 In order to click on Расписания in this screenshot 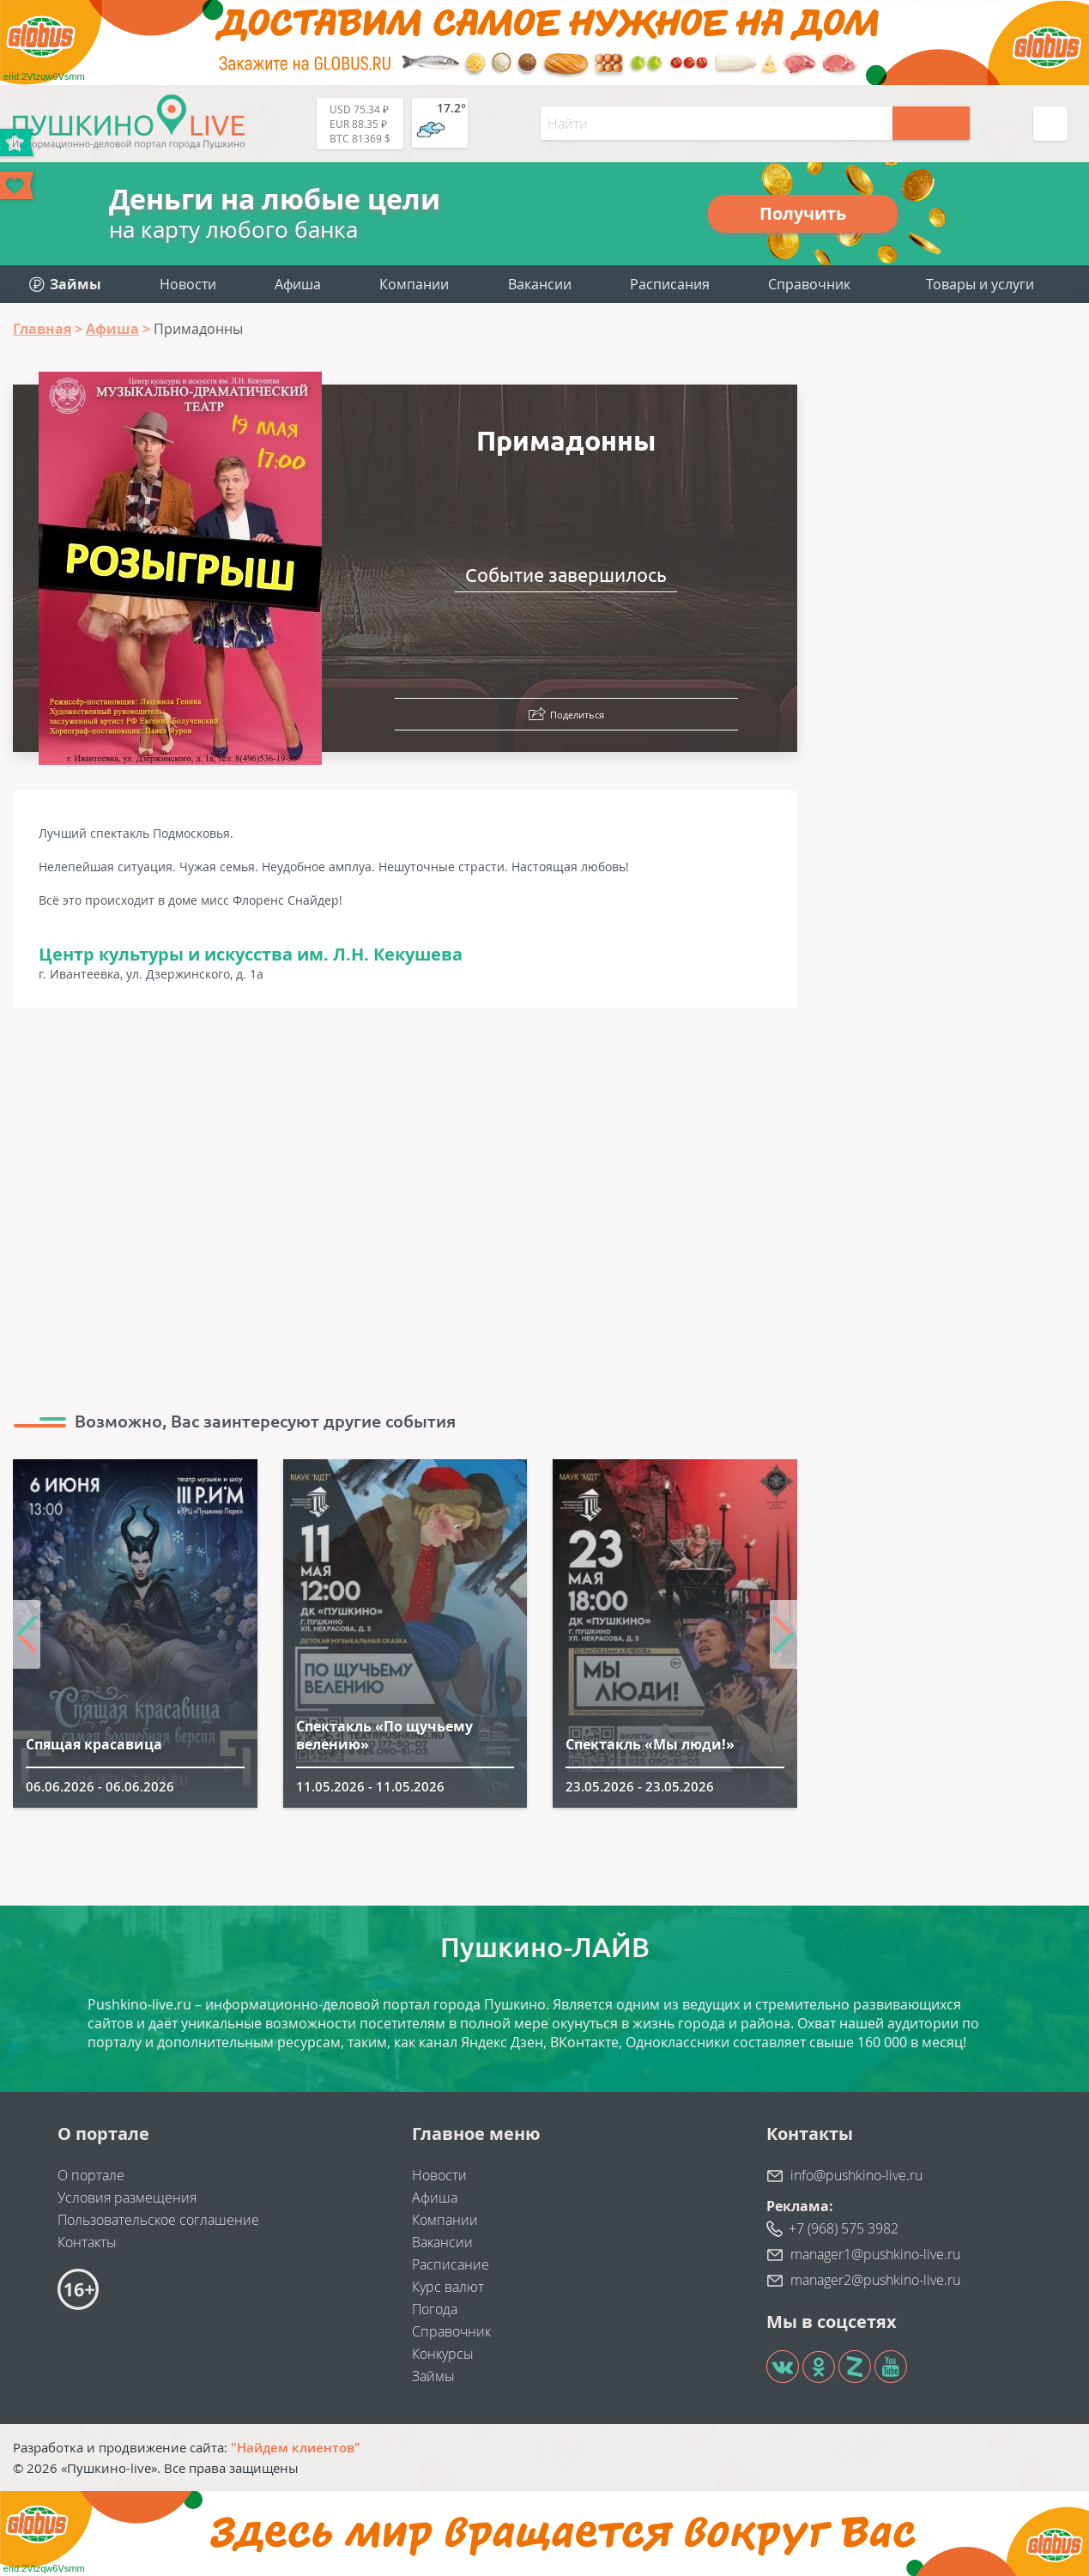, I will do `click(670, 284)`.